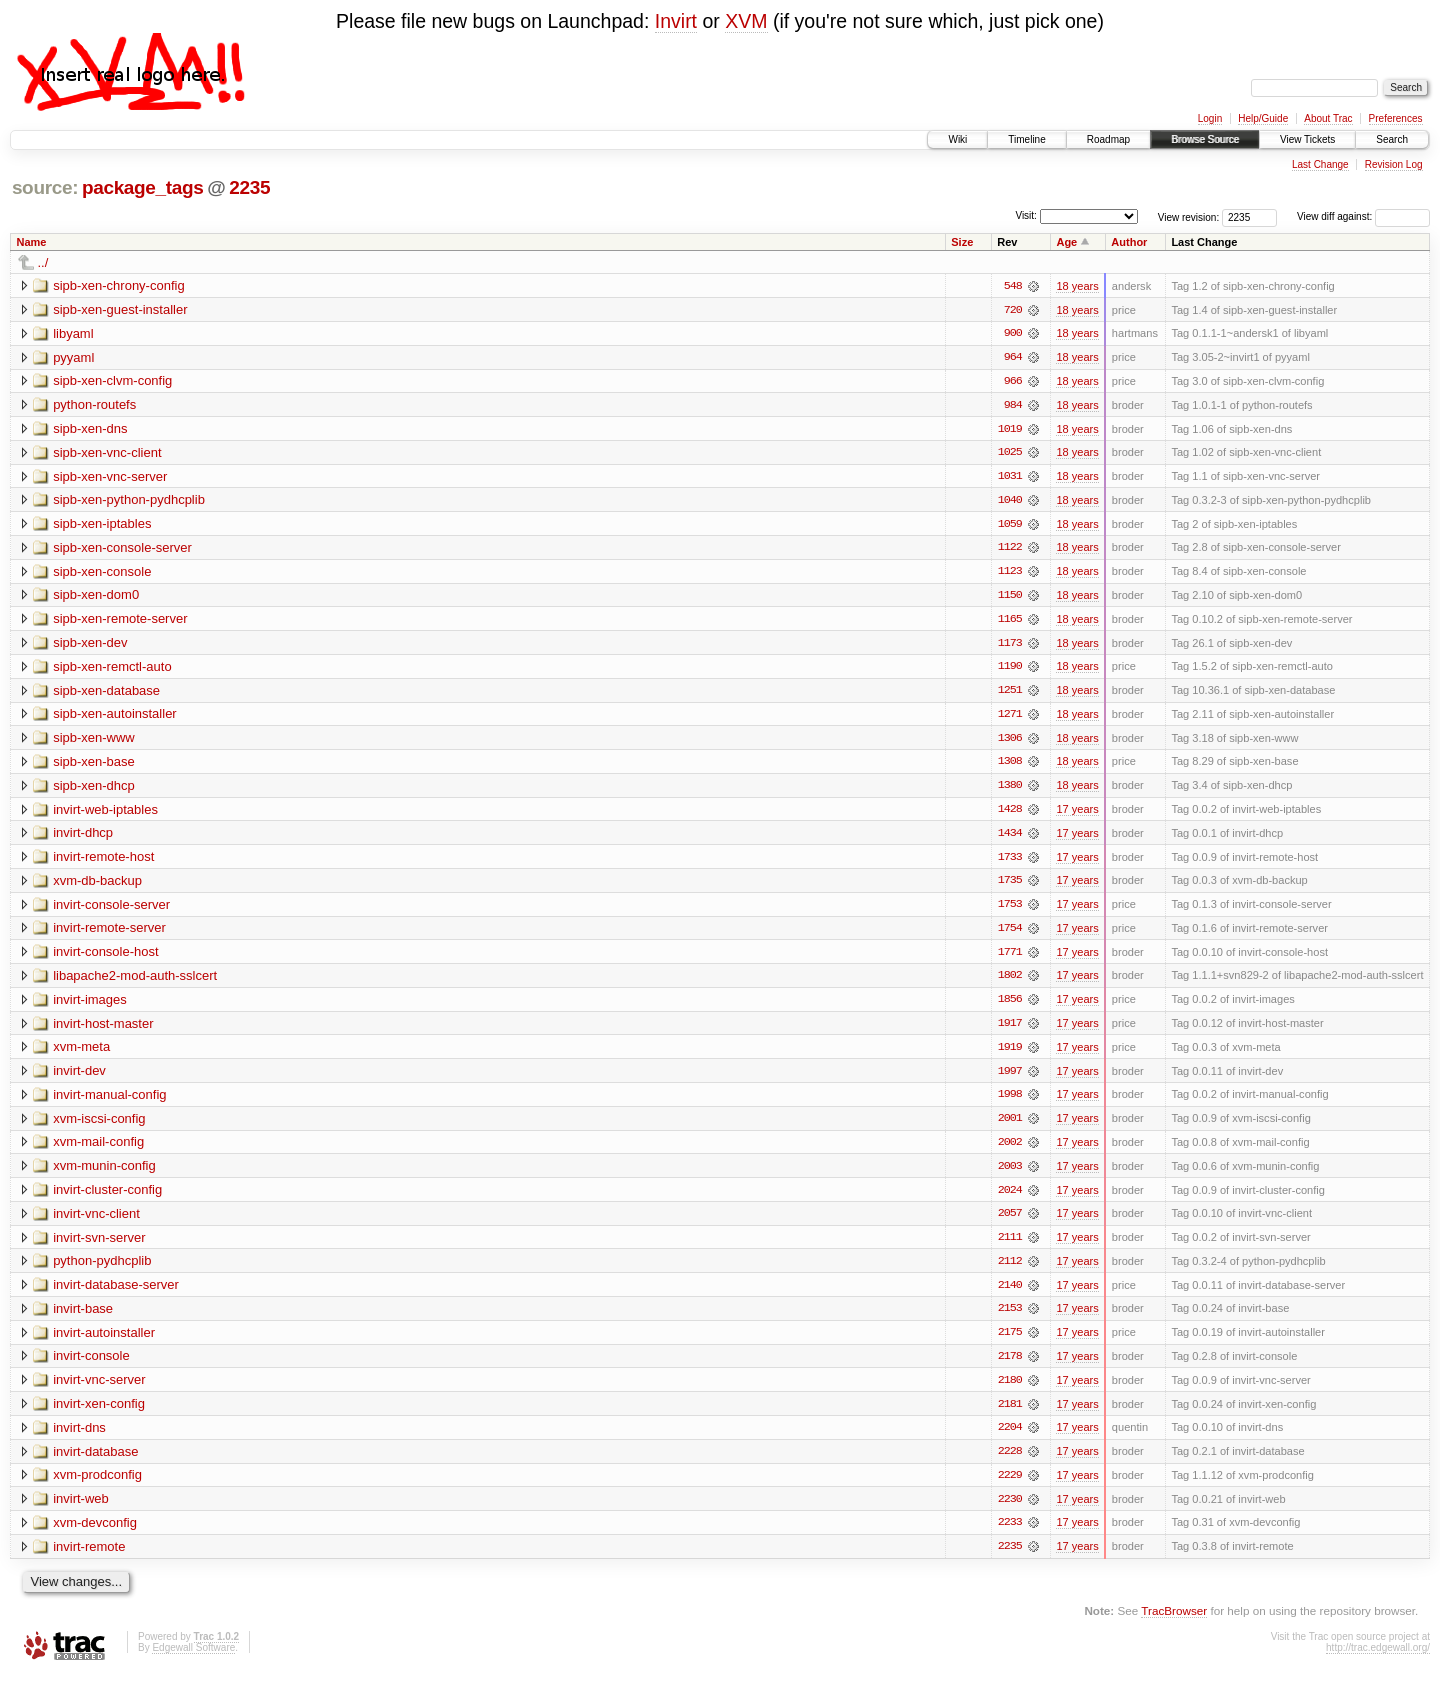 The height and width of the screenshot is (1687, 1440). Describe the element at coordinates (1010, 958) in the screenshot. I see `1771` at that location.